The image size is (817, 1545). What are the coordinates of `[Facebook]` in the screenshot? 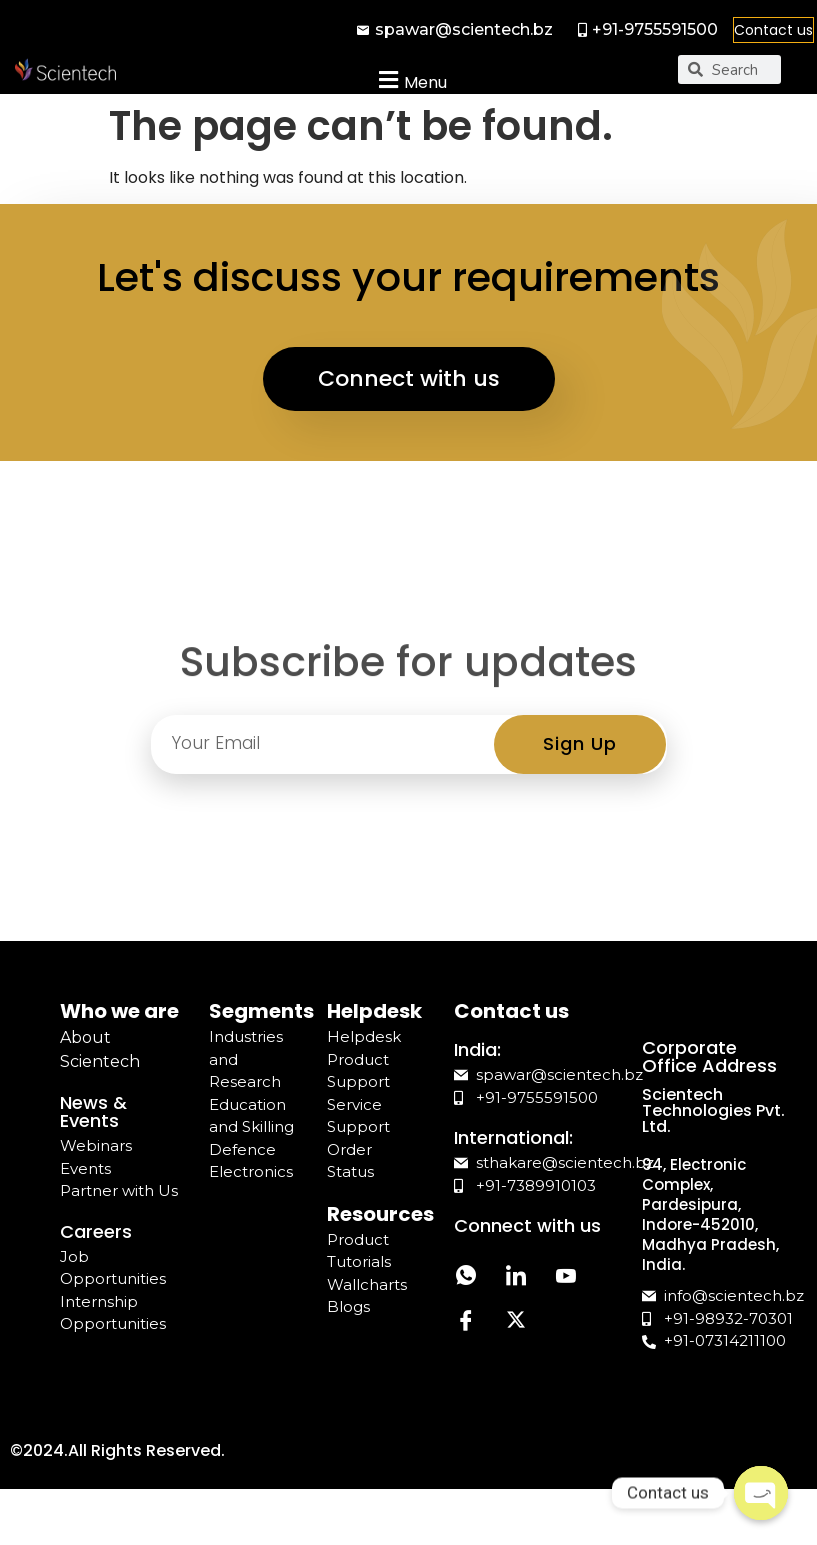 It's located at (466, 1322).